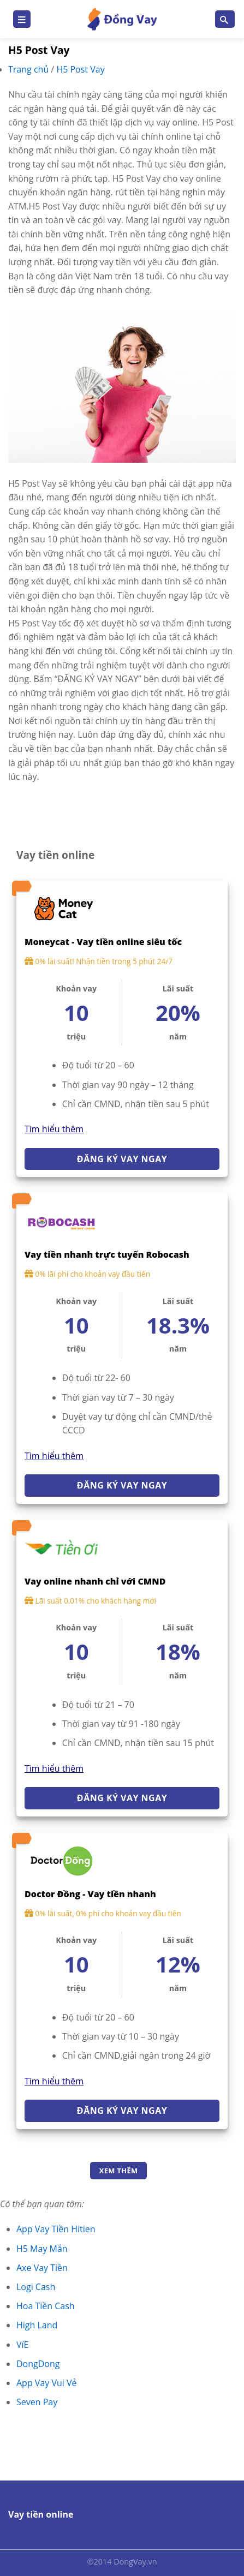  I want to click on H5 Post Vay, so click(80, 69).